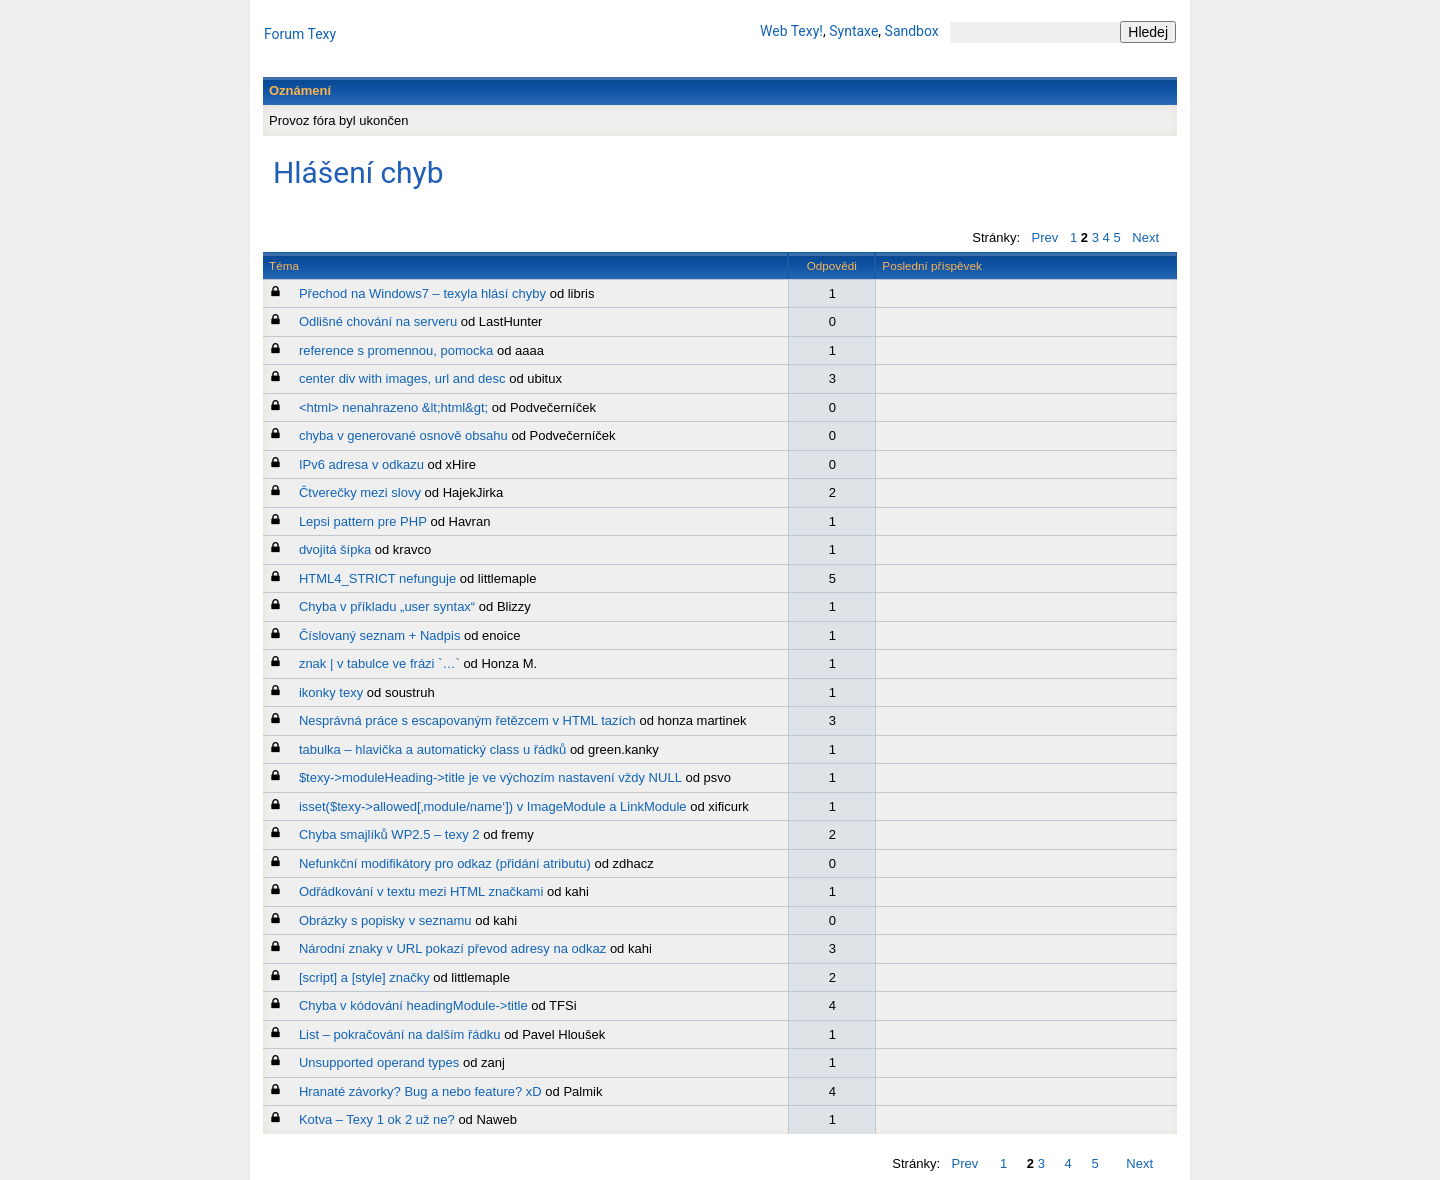  What do you see at coordinates (403, 435) in the screenshot?
I see `chyba v generované osnově obsahu` at bounding box center [403, 435].